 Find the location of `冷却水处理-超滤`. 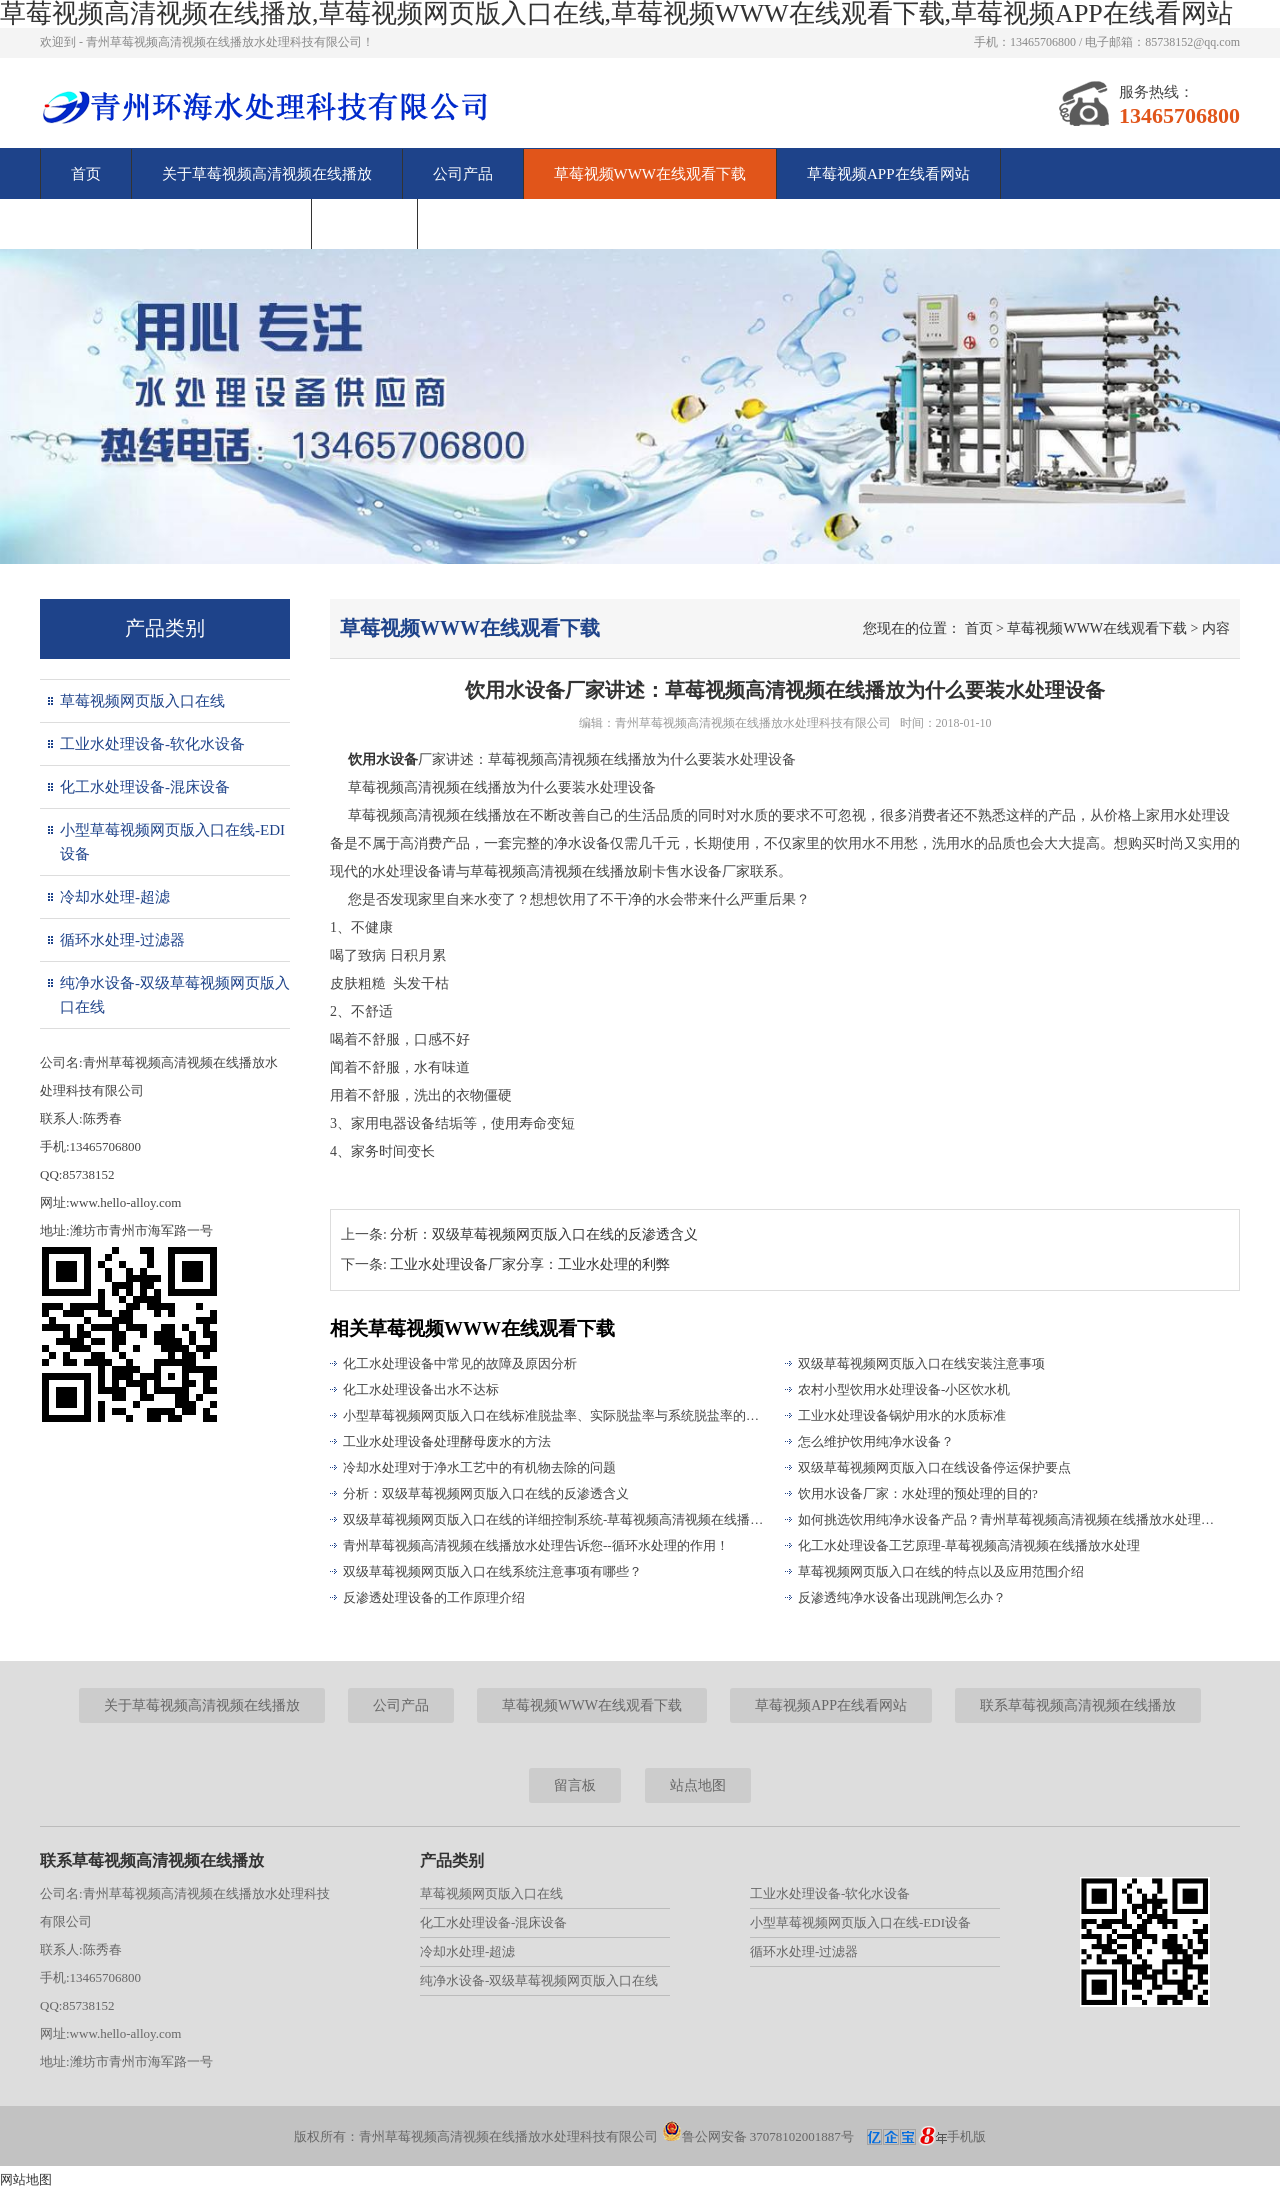

冷却水处理-超滤 is located at coordinates (115, 897).